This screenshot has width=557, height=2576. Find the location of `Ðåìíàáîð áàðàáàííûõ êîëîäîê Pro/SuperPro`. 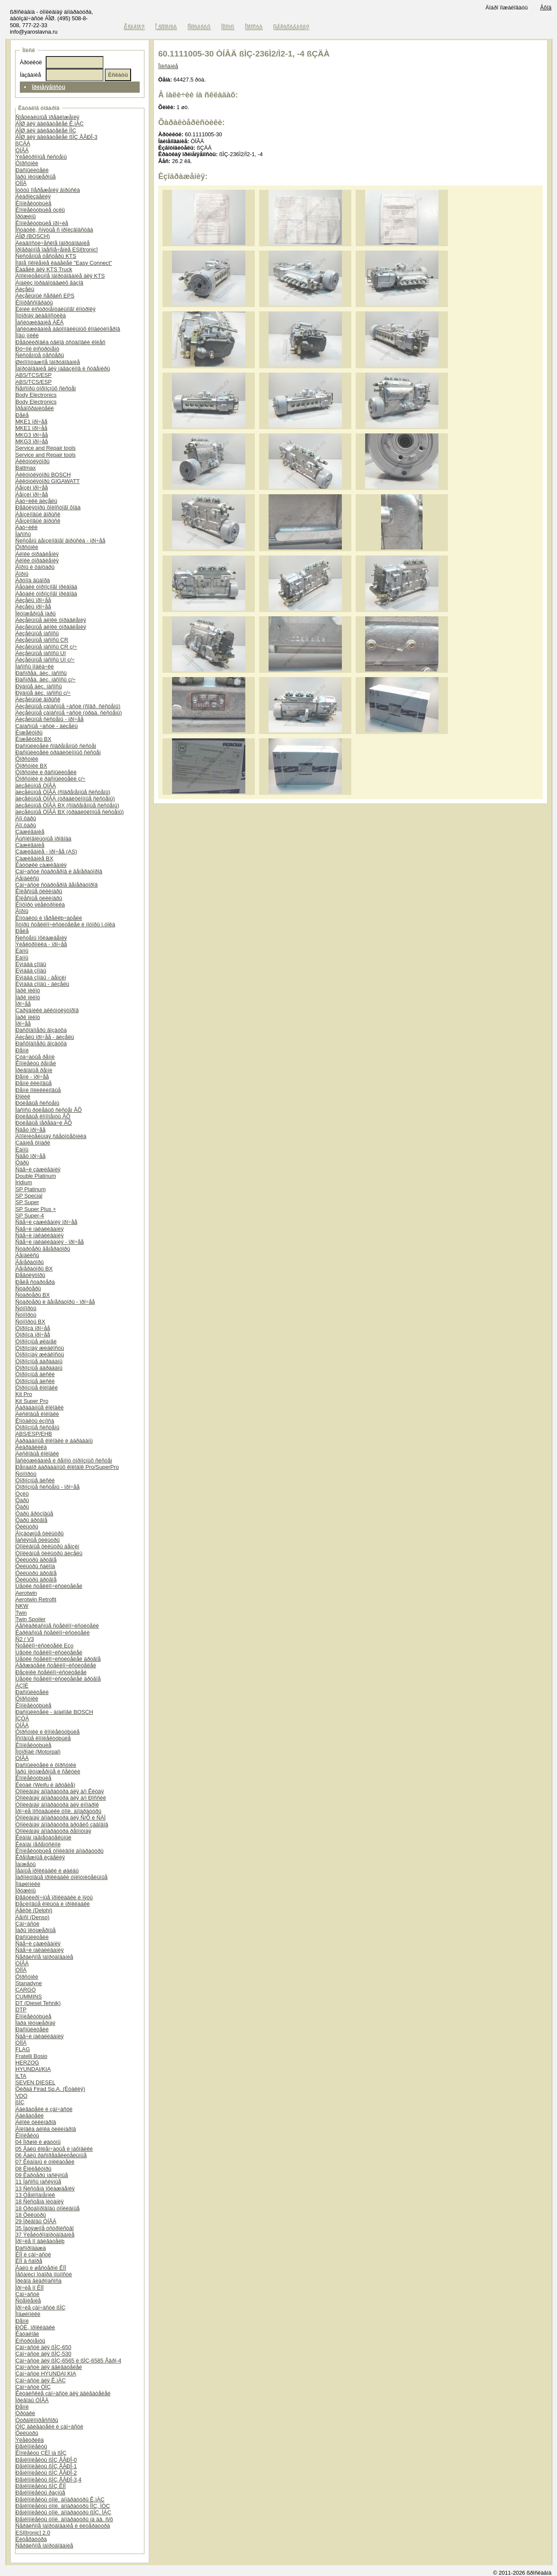

Ðåìíàáîð áàðàáàííûõ êîëîäîê Pro/SuperPro is located at coordinates (67, 1467).